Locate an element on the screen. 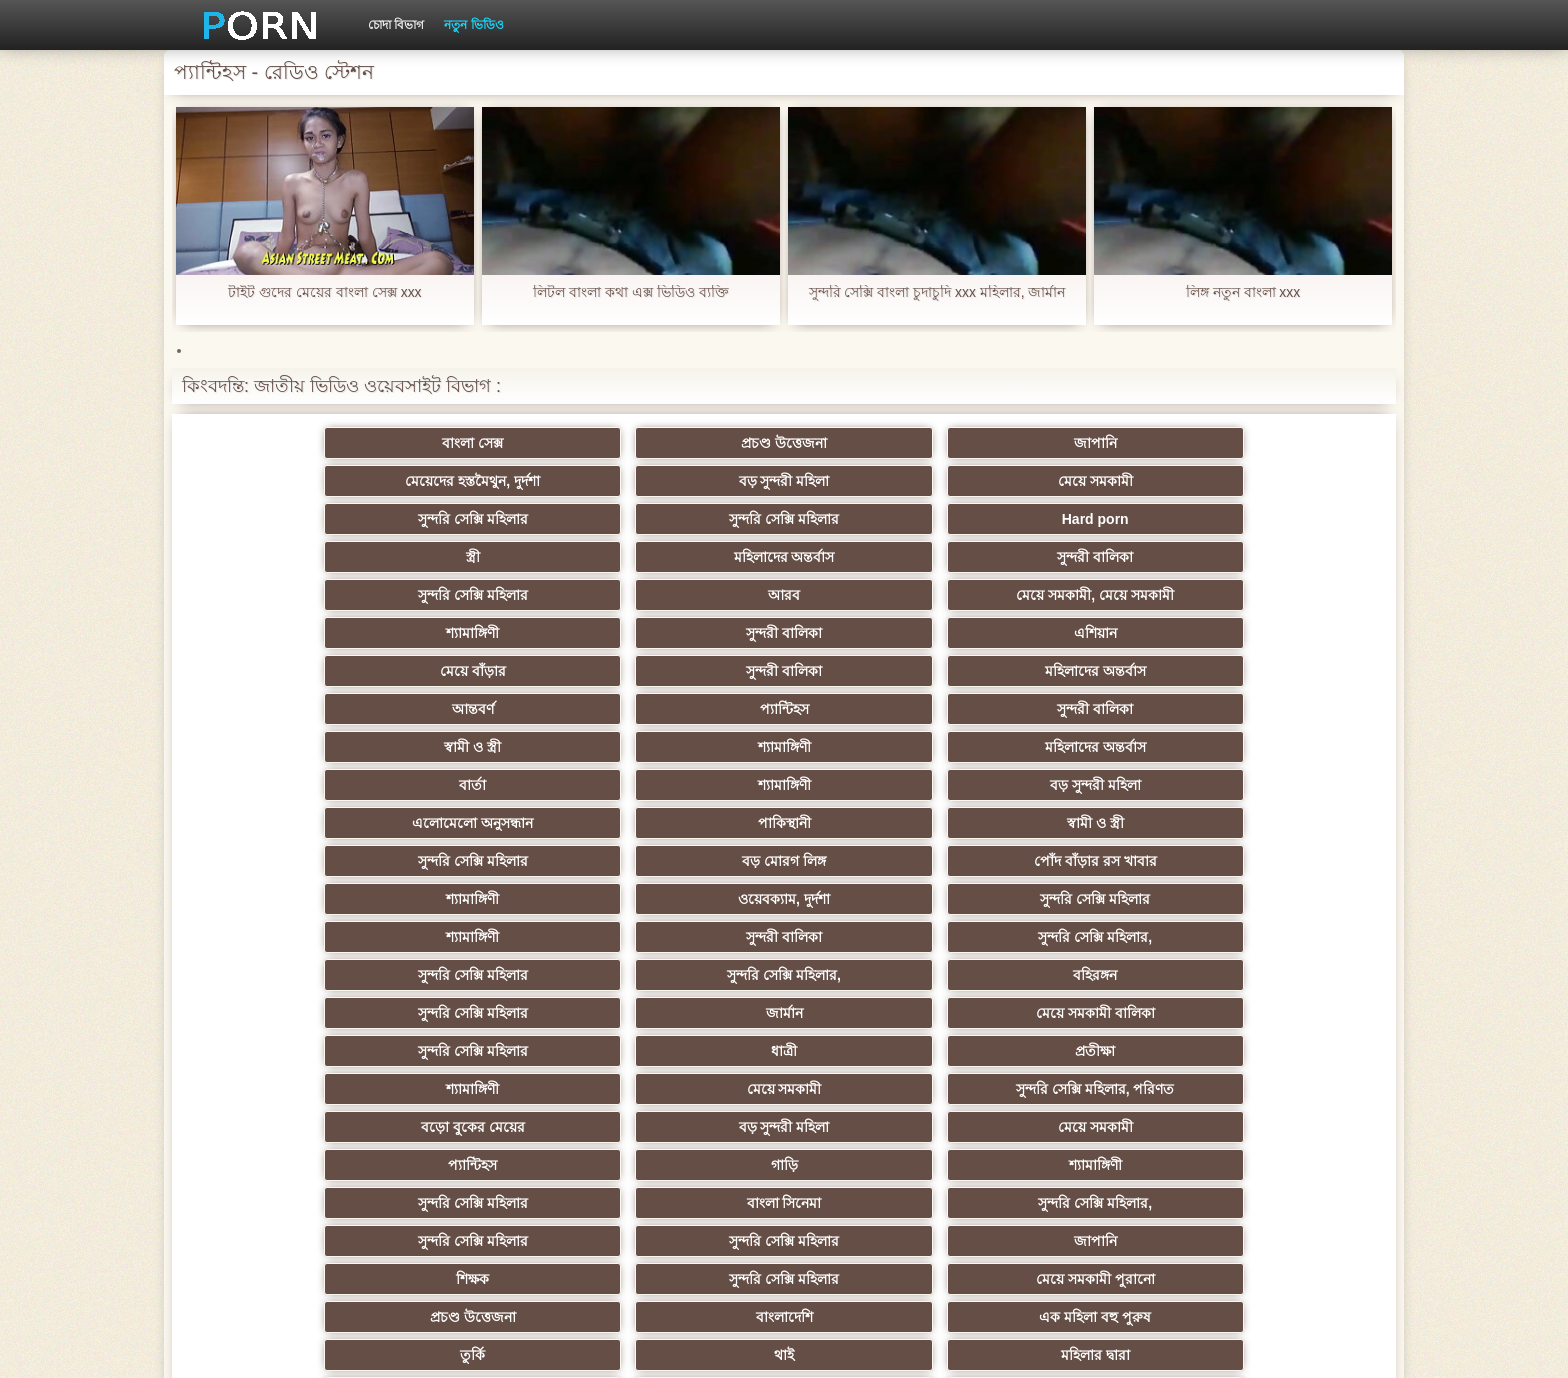 The width and height of the screenshot is (1568, 1378). প্রচণ্ড উত্তেজনা is located at coordinates (490, 443).